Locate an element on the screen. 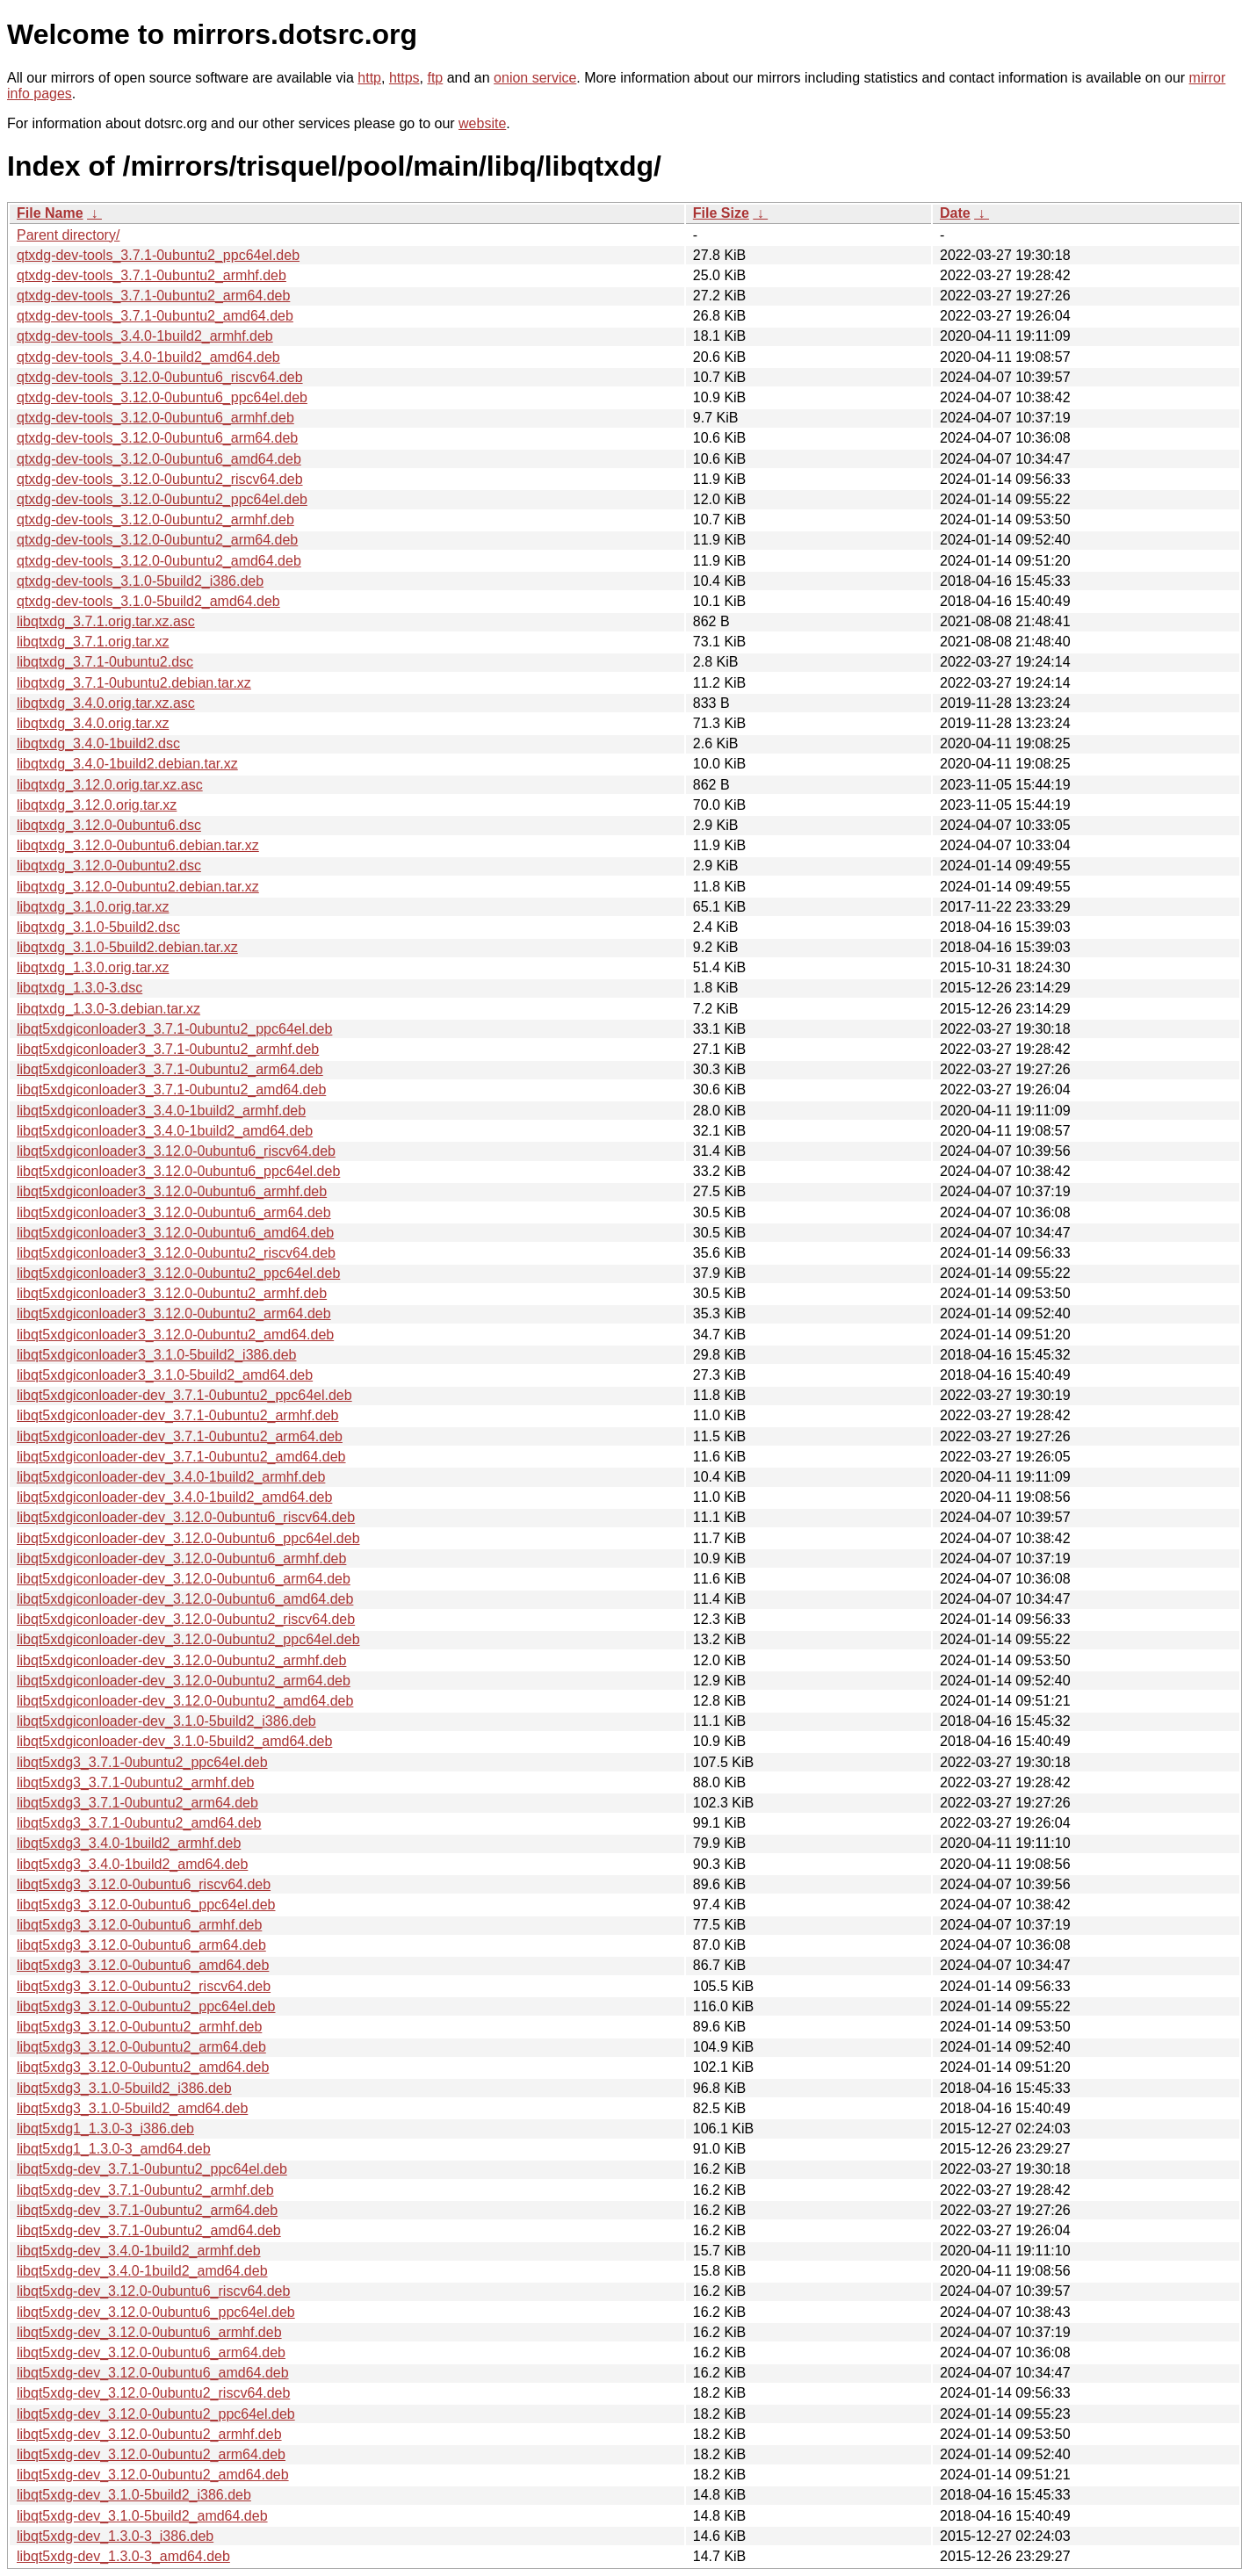  libqt5xdgiconloader3_3.7.1-0ubuntu2_amd64.deb is located at coordinates (171, 1089).